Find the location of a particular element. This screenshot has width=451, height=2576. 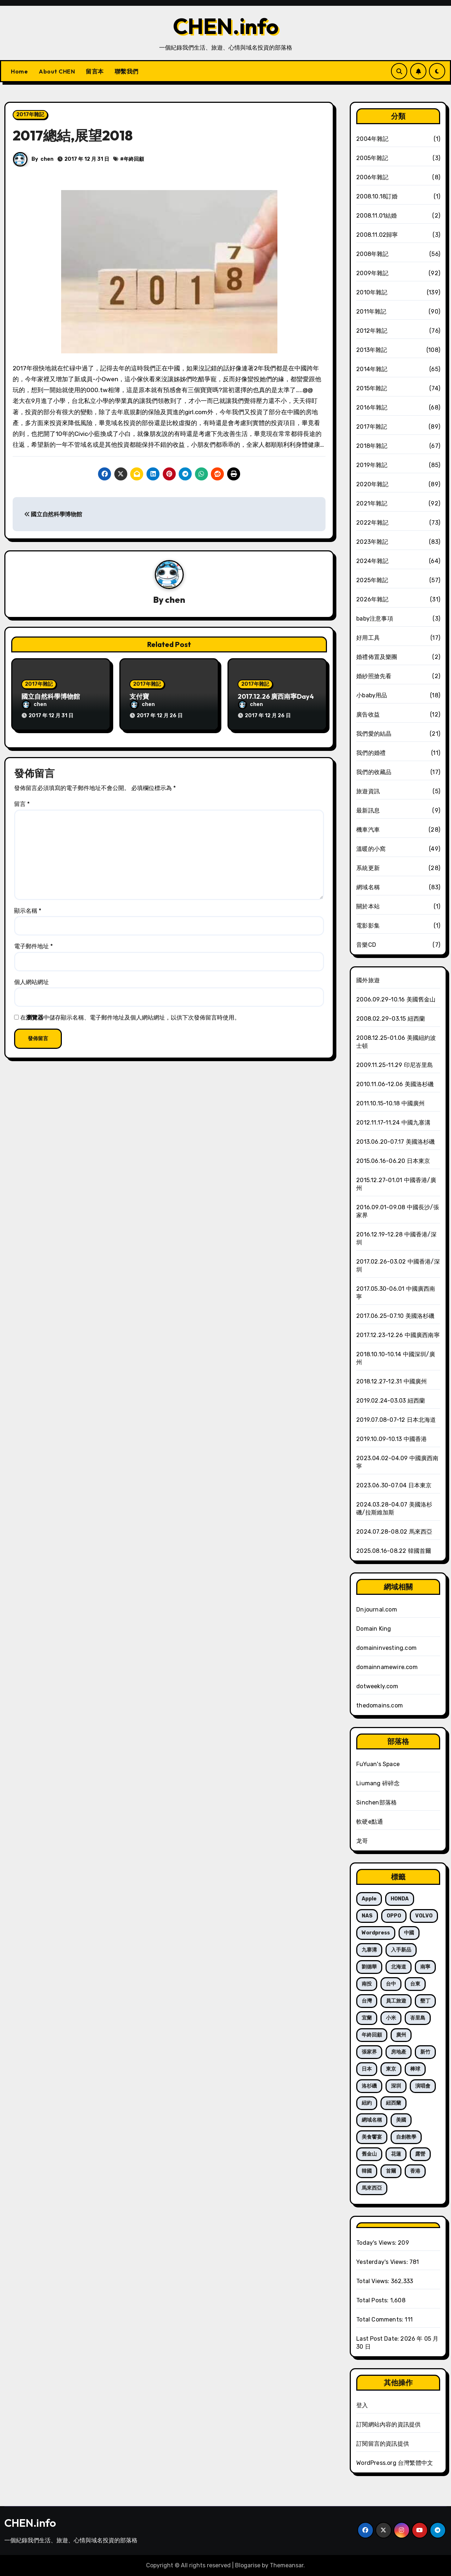

2026年雜記 is located at coordinates (372, 599).